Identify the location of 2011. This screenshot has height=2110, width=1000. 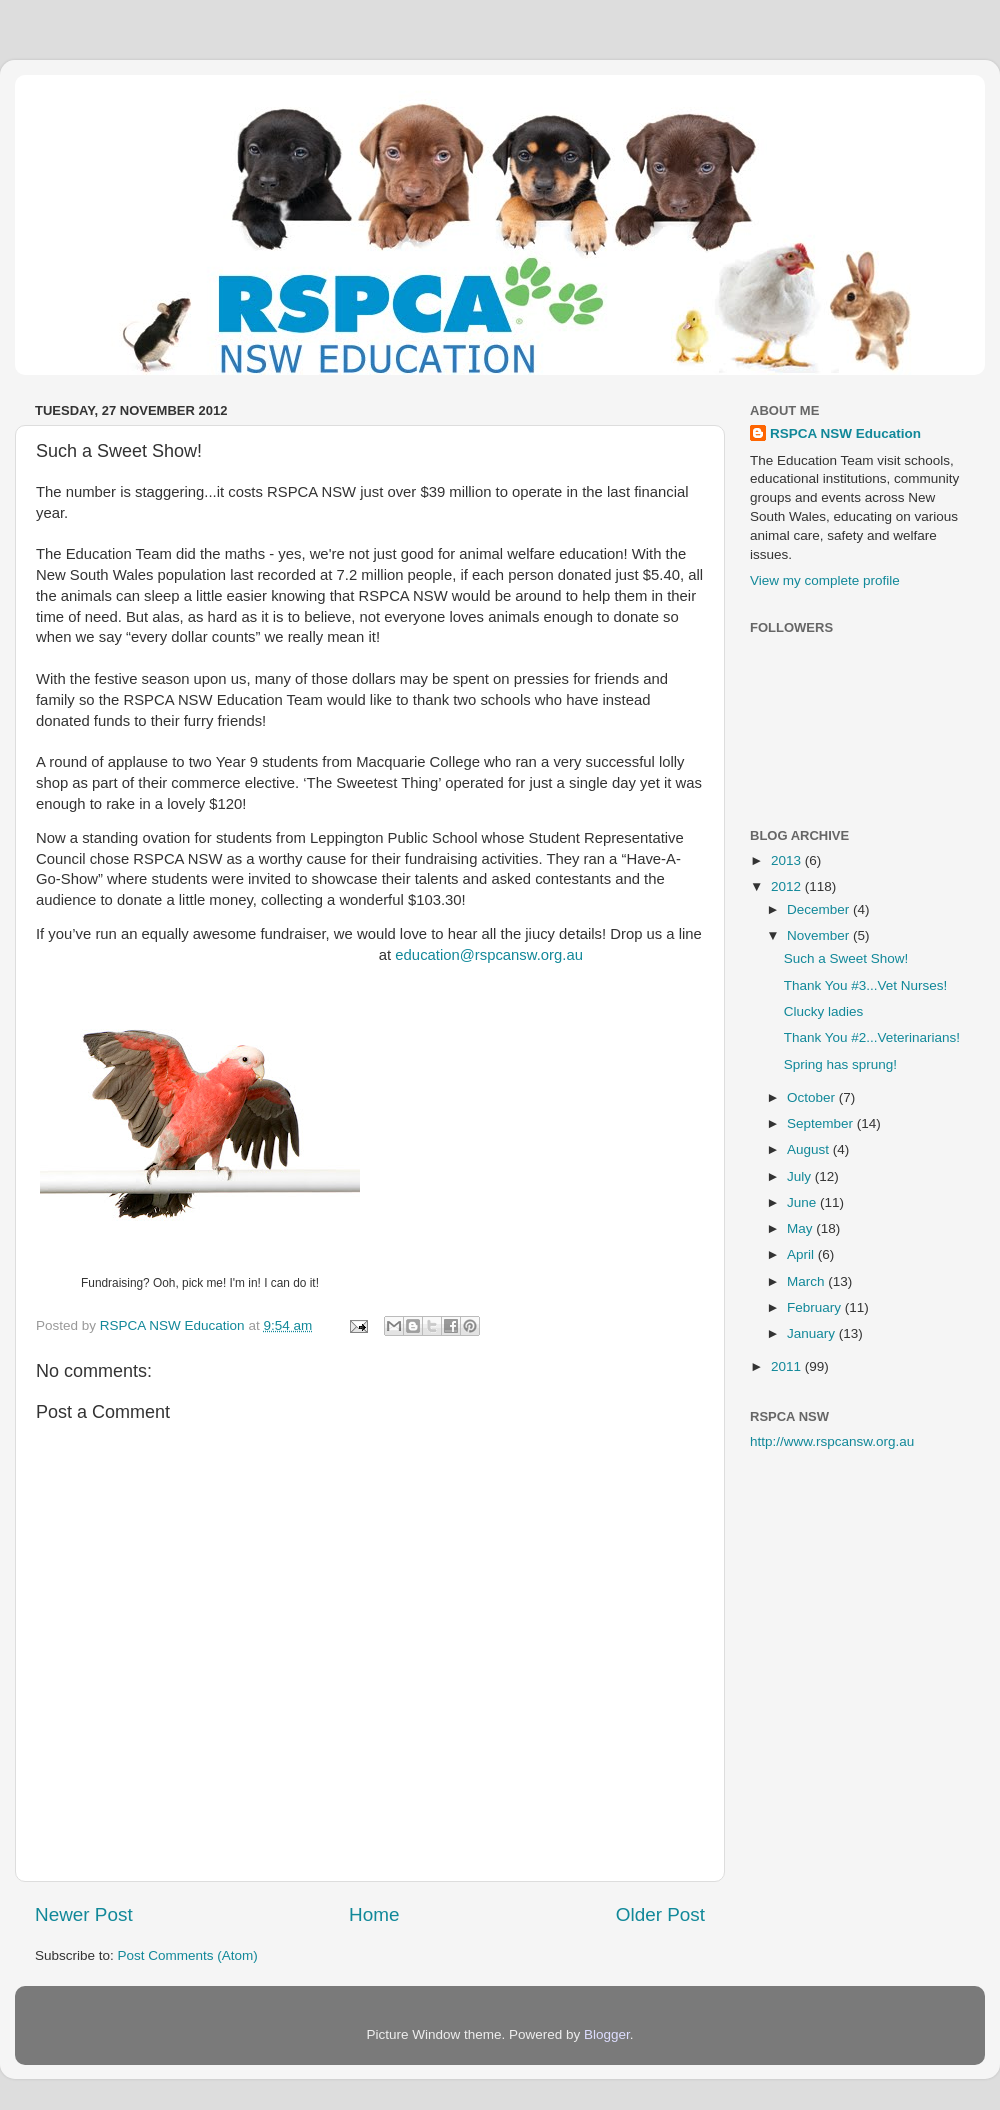
(788, 1366).